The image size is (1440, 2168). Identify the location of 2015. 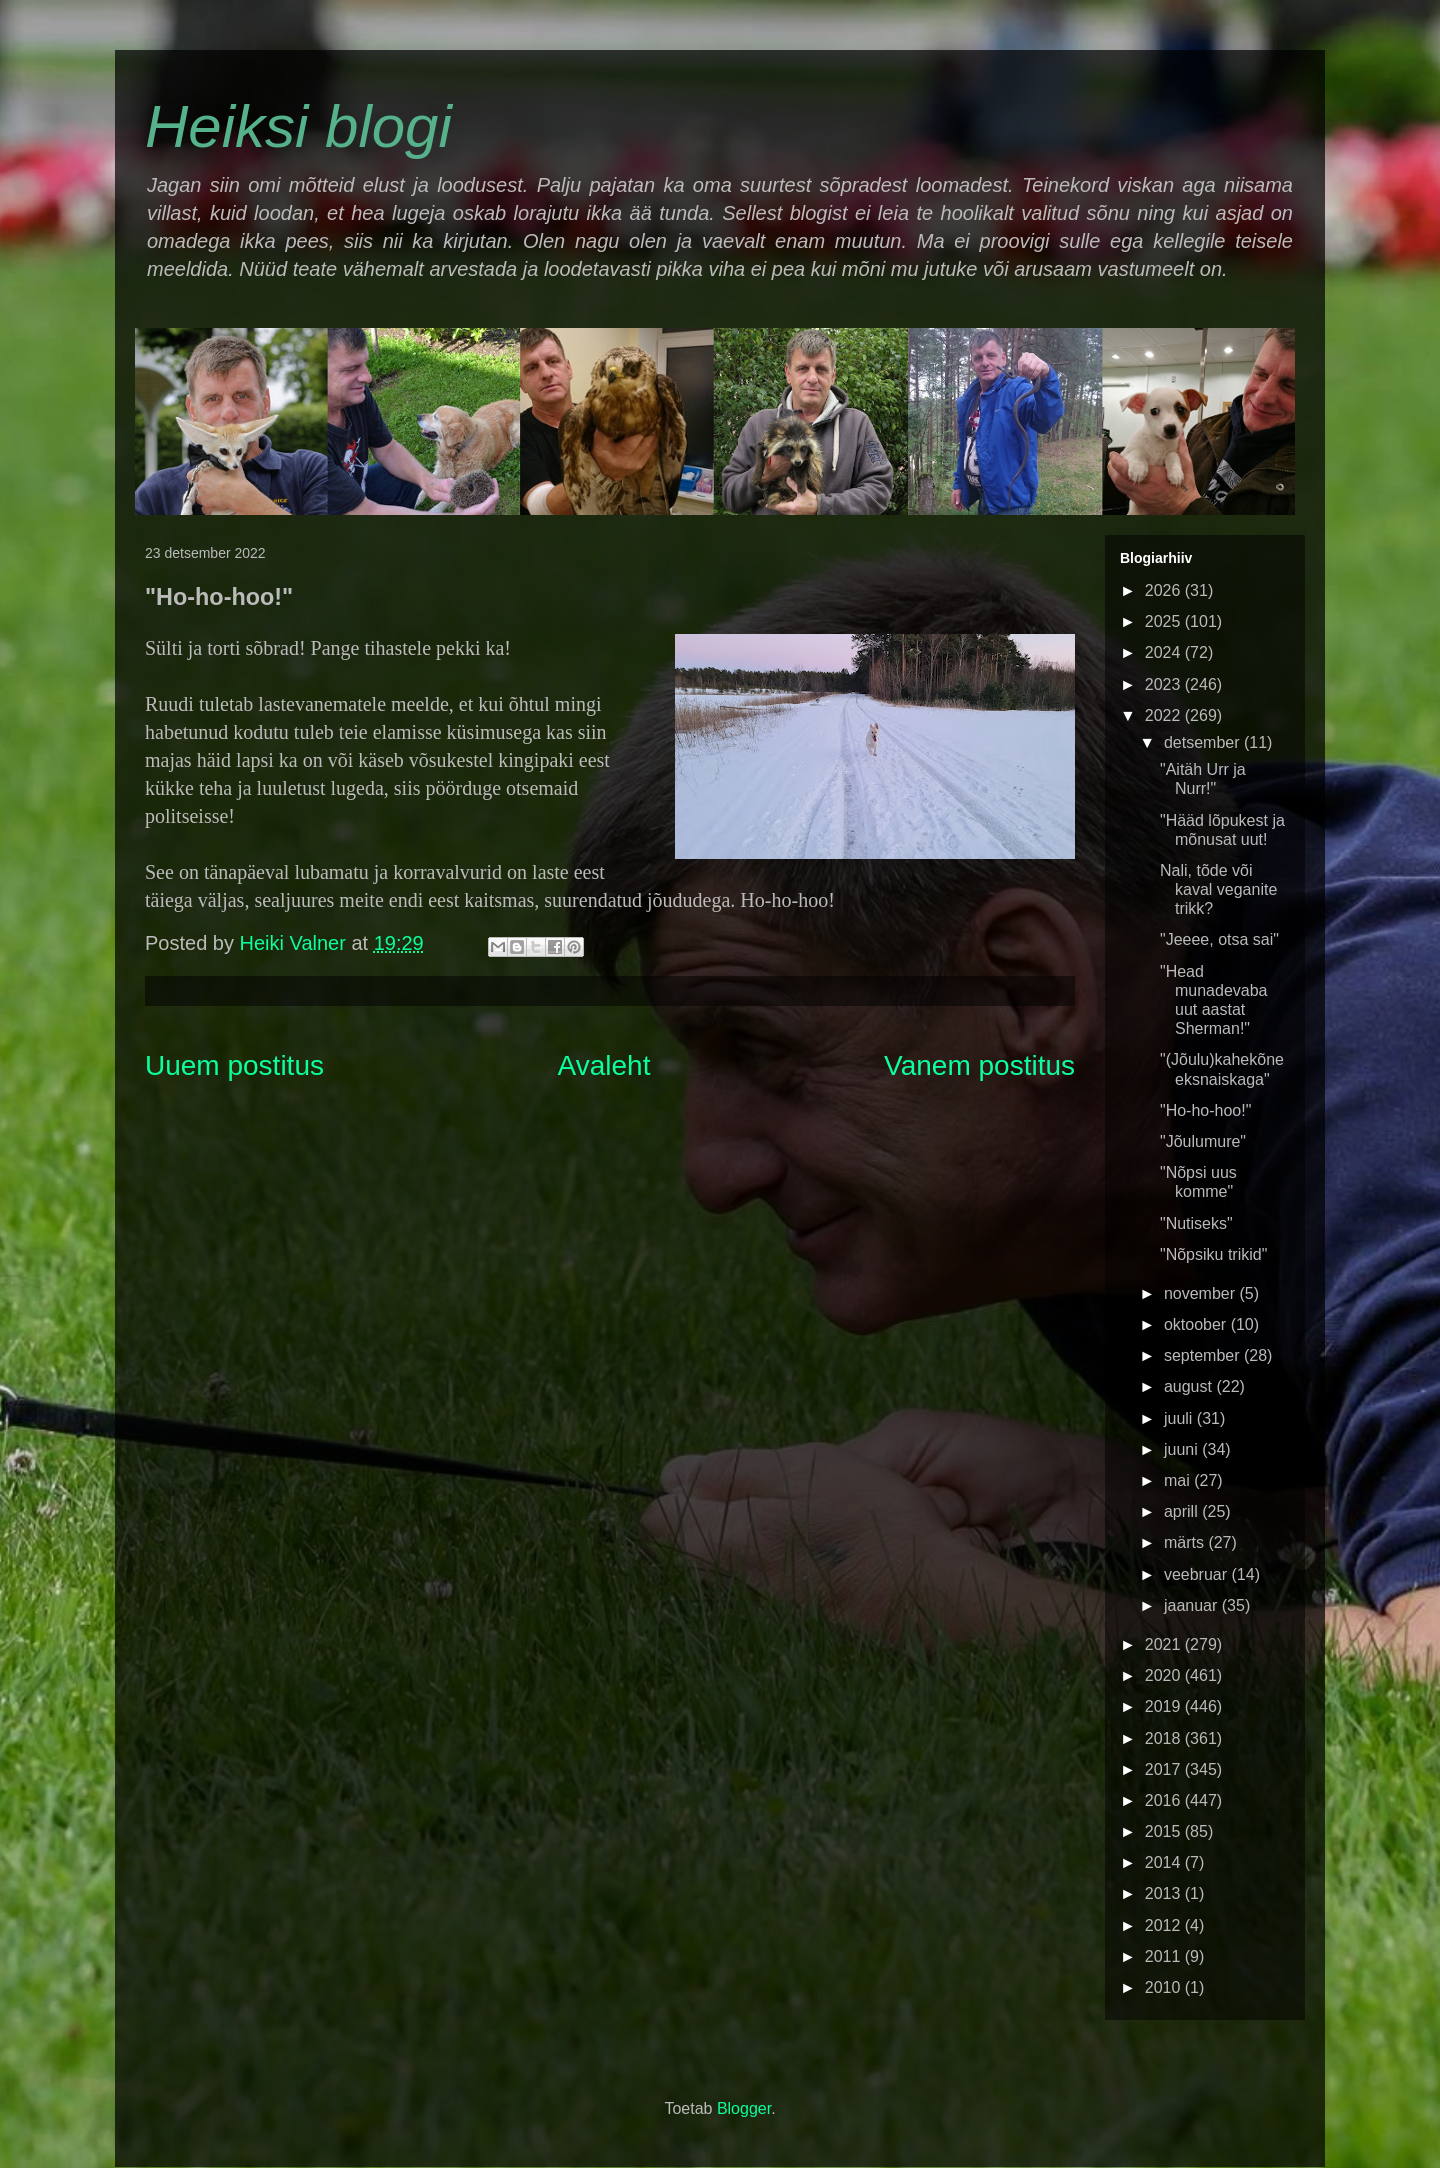
(1165, 1831).